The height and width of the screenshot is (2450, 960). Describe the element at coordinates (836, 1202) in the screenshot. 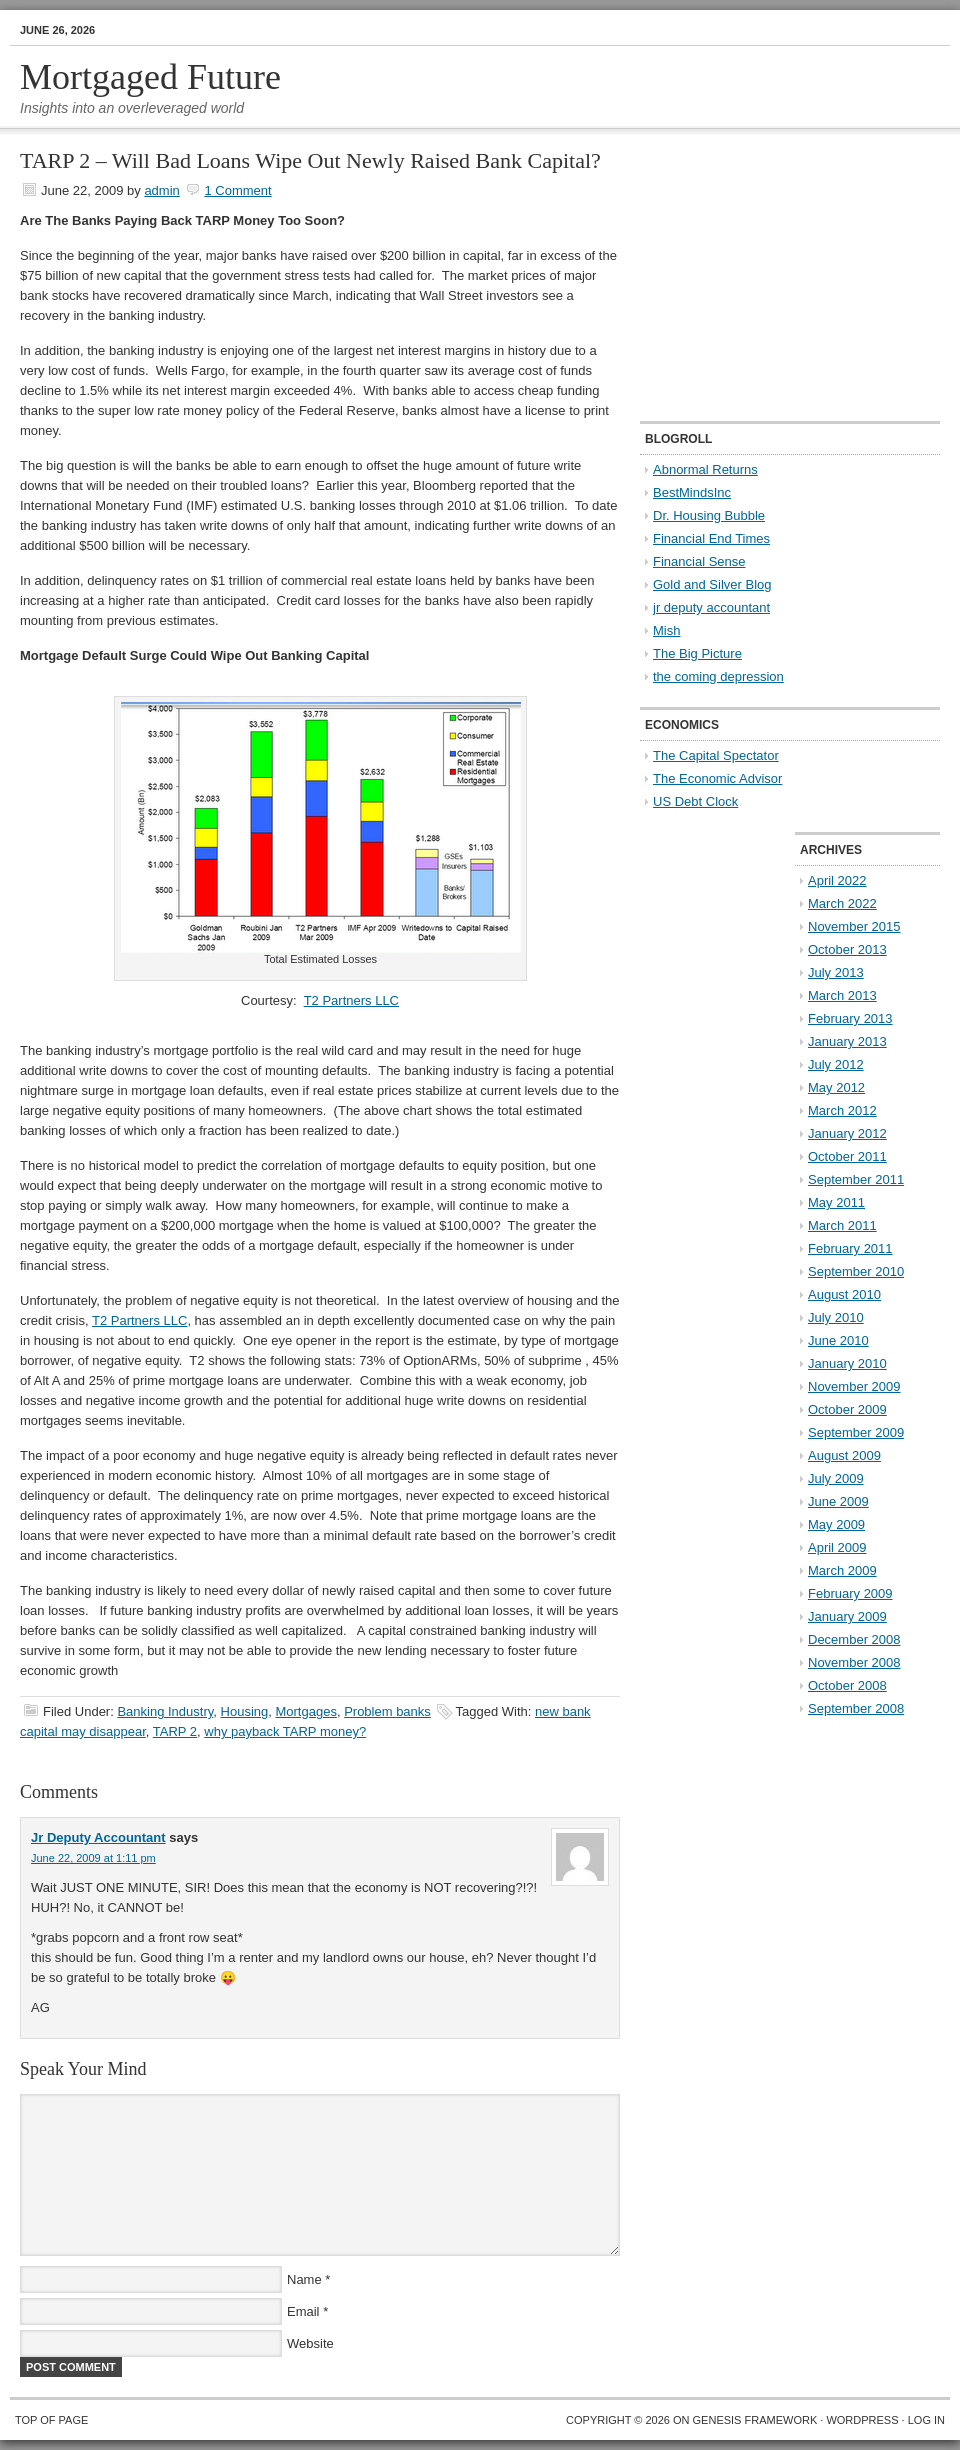

I see `May 2011` at that location.